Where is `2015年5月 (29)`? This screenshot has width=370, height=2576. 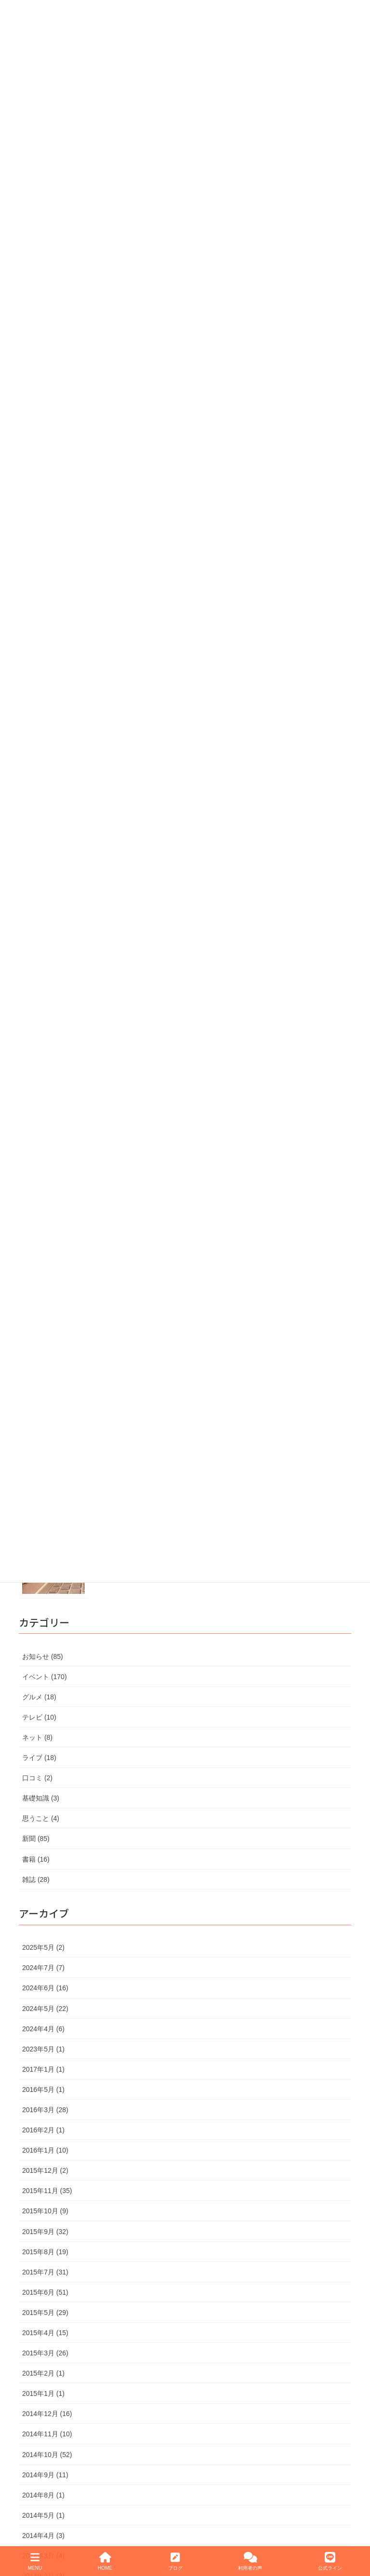 2015年5月 (29) is located at coordinates (45, 2312).